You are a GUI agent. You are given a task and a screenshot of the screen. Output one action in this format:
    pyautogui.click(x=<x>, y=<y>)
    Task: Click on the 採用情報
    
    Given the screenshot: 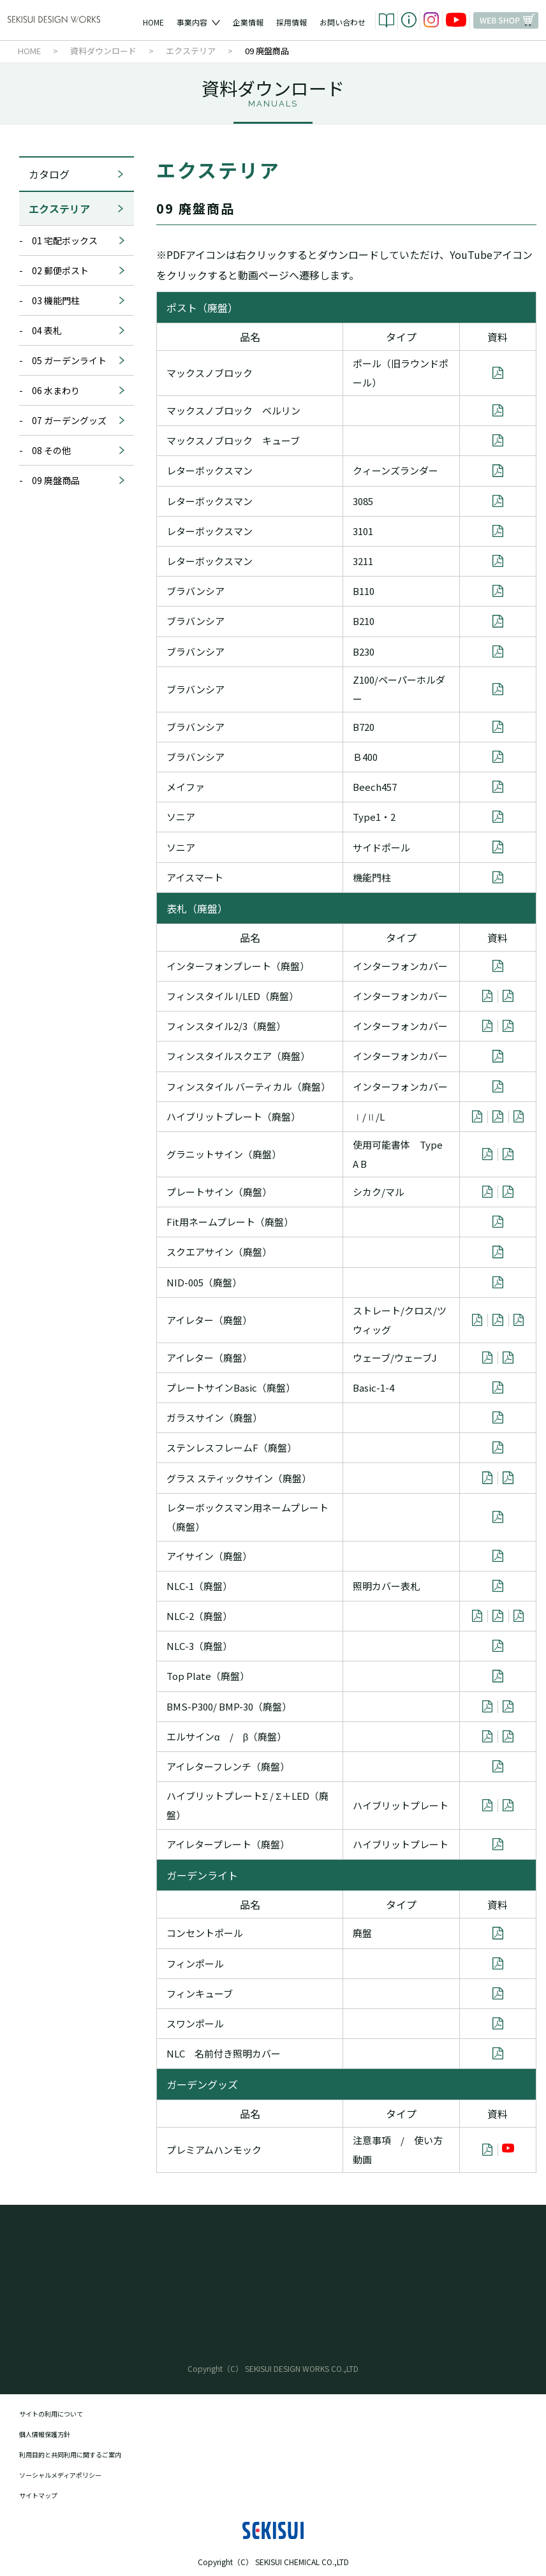 What is the action you would take?
    pyautogui.click(x=291, y=22)
    